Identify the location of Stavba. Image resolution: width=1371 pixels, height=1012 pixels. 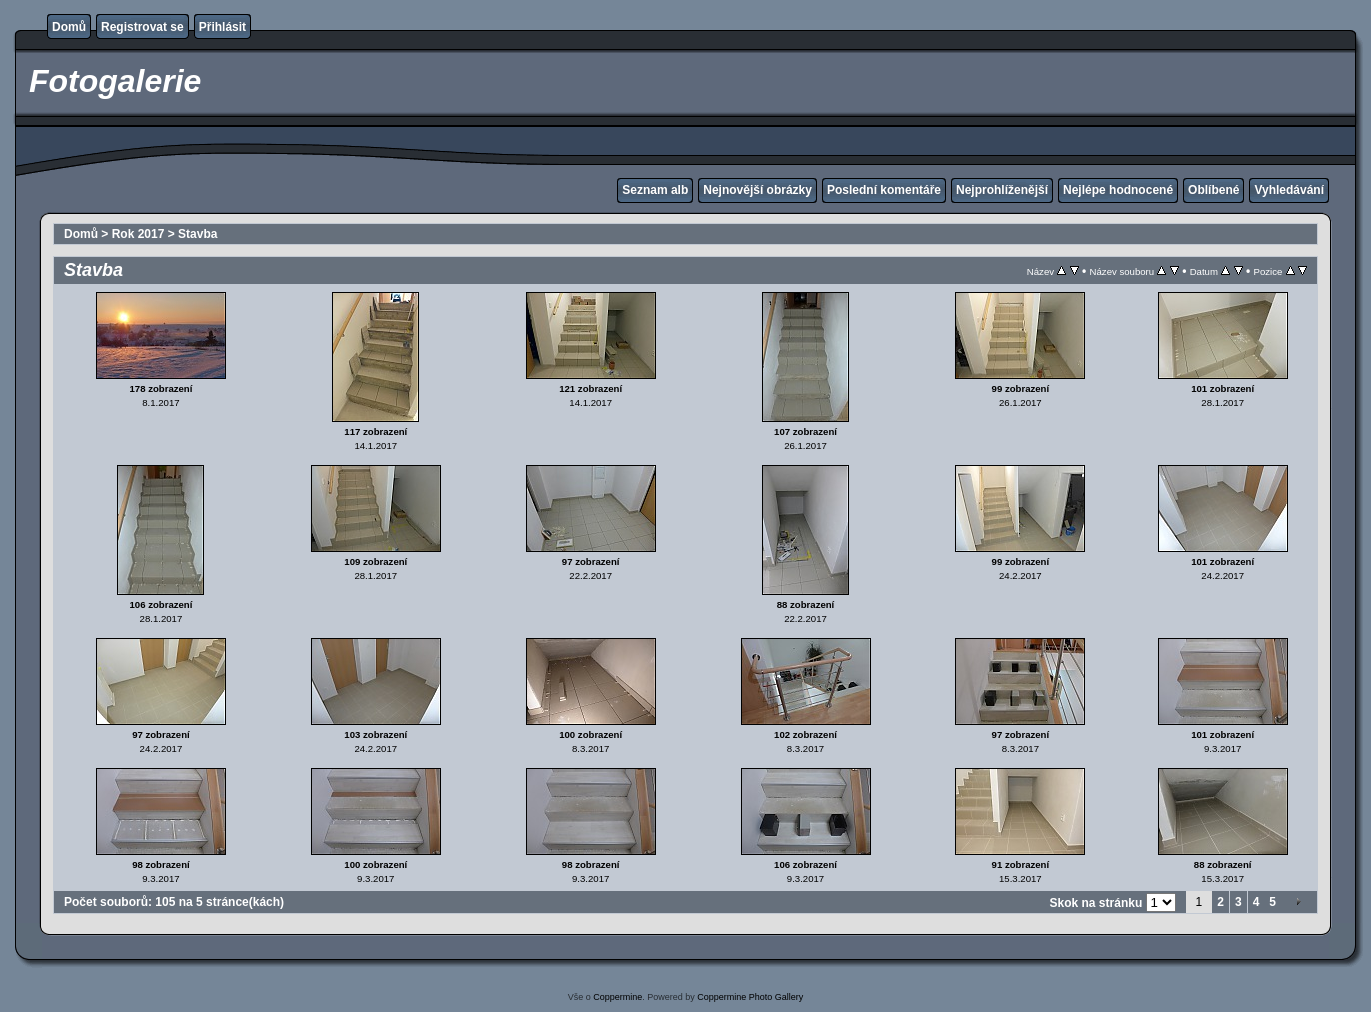
(197, 234).